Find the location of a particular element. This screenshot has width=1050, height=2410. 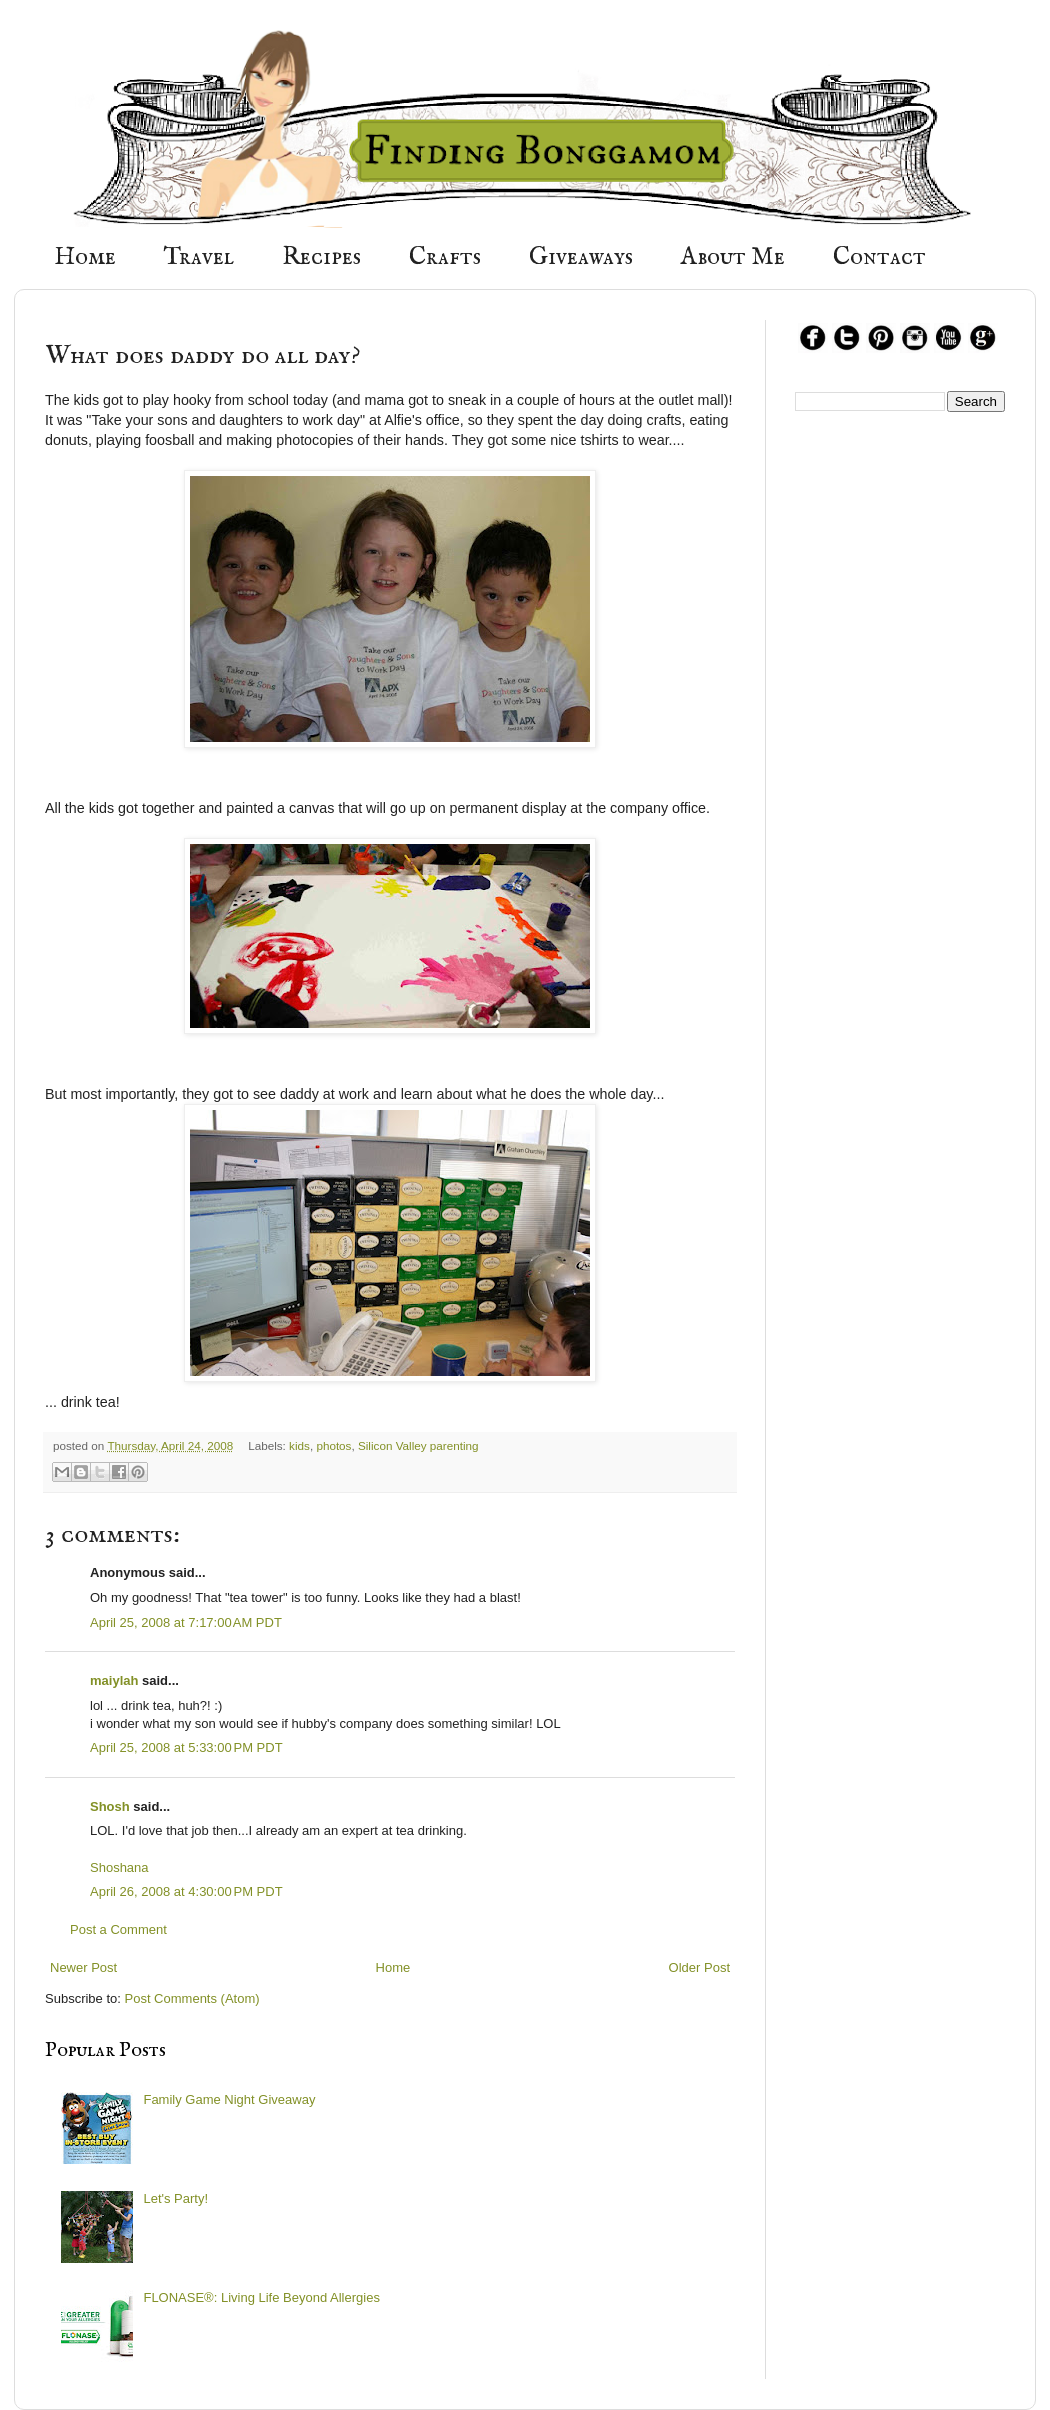

Post a Comment is located at coordinates (118, 1929).